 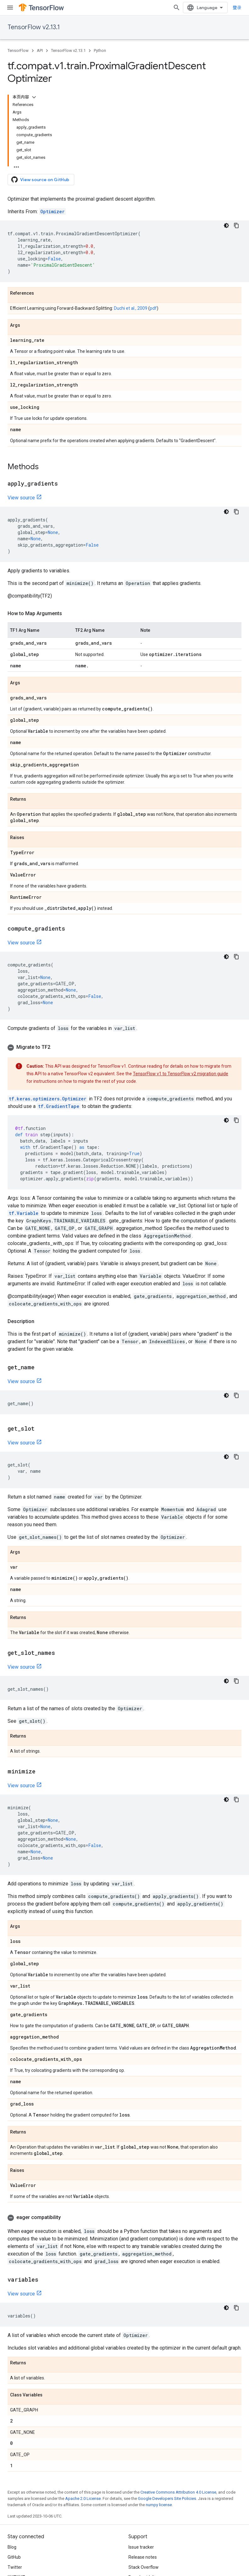 What do you see at coordinates (176, 7) in the screenshot?
I see `[Open search]` at bounding box center [176, 7].